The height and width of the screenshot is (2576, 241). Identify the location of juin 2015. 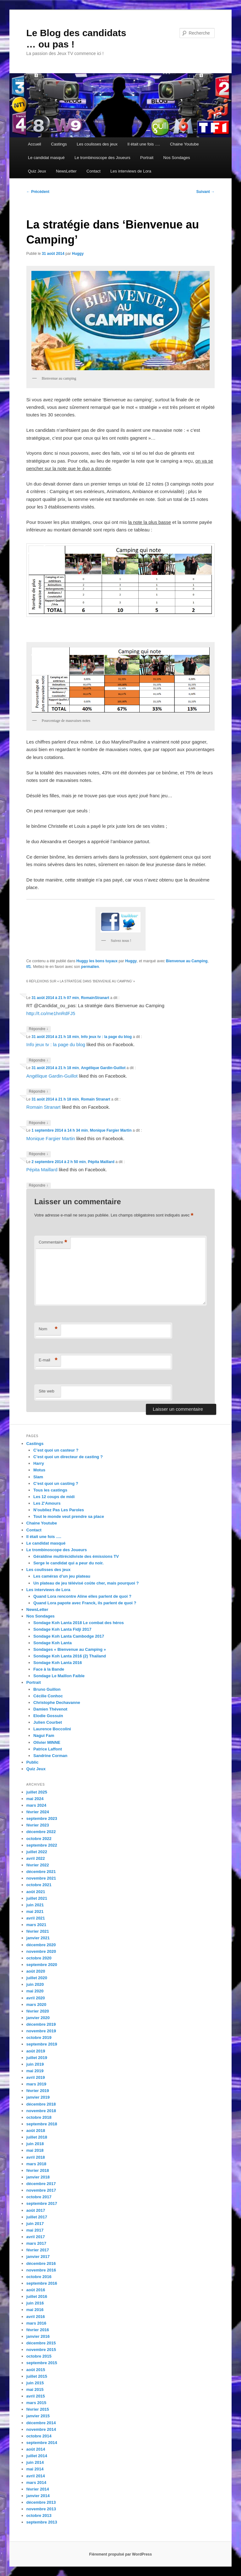
(35, 2383).